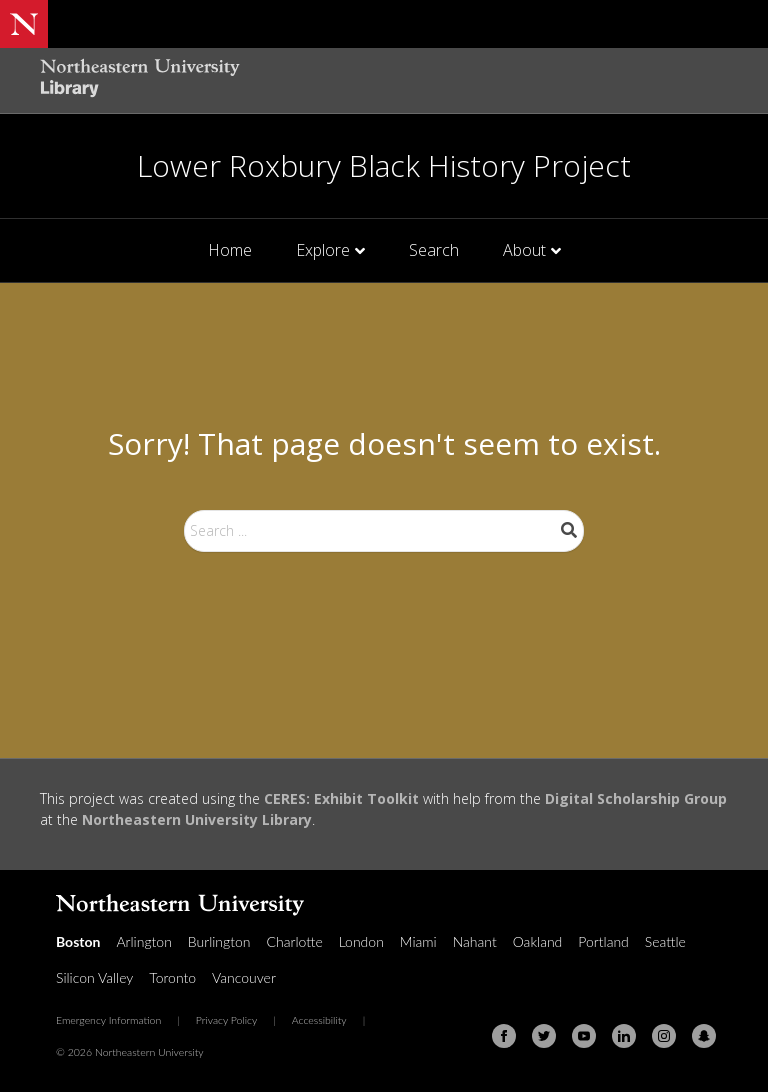 The width and height of the screenshot is (768, 1092). What do you see at coordinates (78, 941) in the screenshot?
I see `Boston` at bounding box center [78, 941].